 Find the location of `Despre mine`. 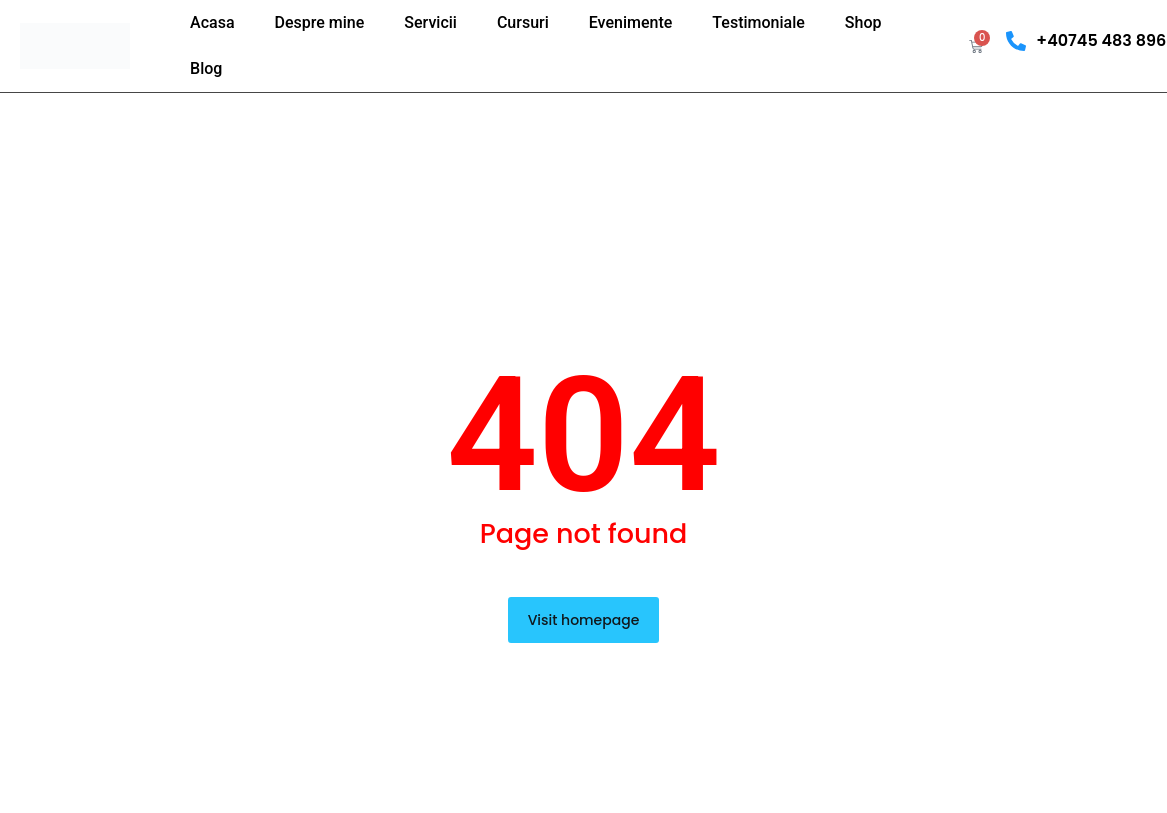

Despre mine is located at coordinates (320, 22).